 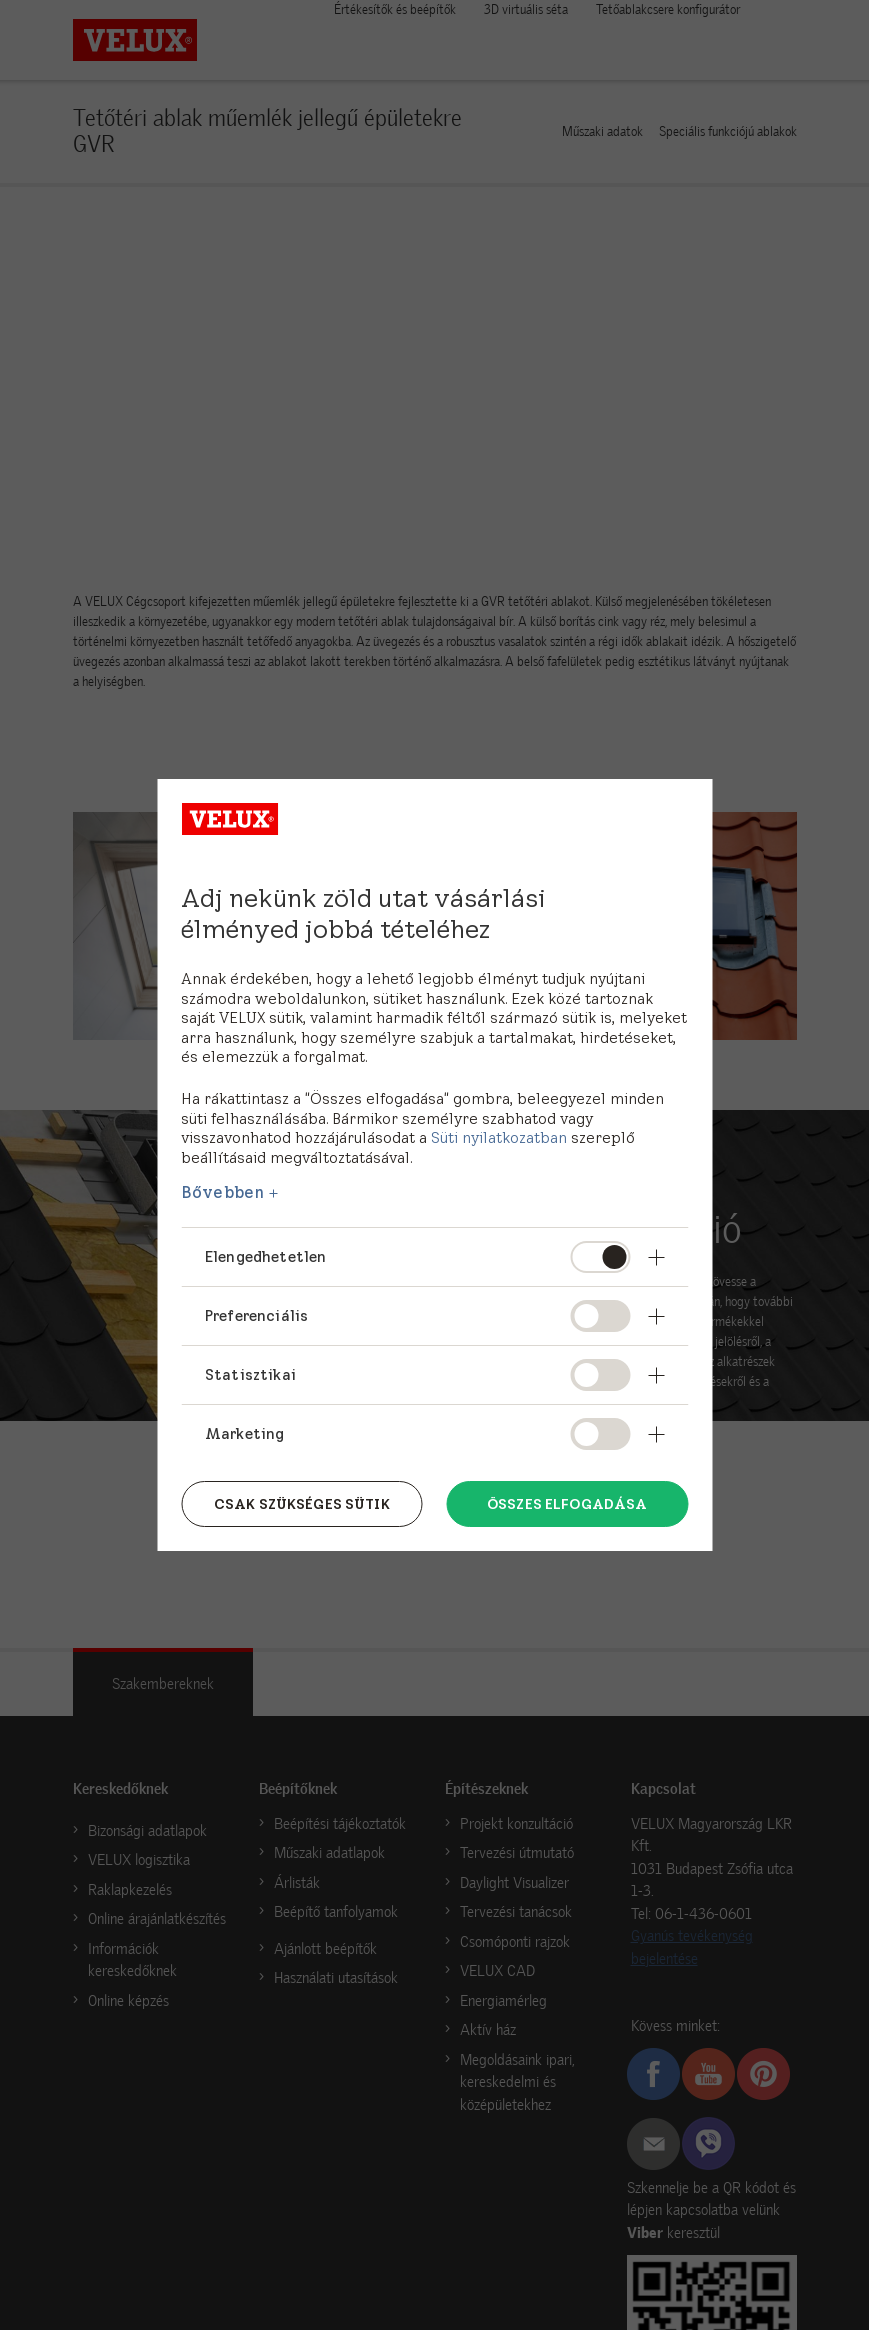 What do you see at coordinates (265, 1256) in the screenshot?
I see `Elengedhetetlen` at bounding box center [265, 1256].